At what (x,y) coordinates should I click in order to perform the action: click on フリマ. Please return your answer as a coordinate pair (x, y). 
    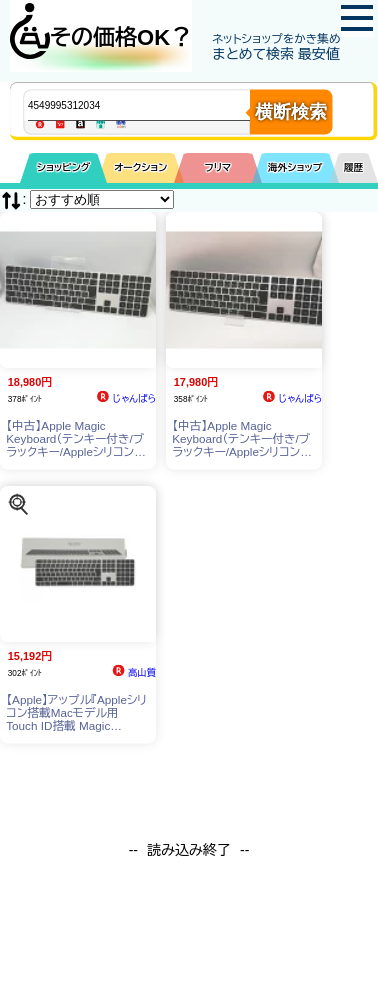
    Looking at the image, I should click on (218, 167).